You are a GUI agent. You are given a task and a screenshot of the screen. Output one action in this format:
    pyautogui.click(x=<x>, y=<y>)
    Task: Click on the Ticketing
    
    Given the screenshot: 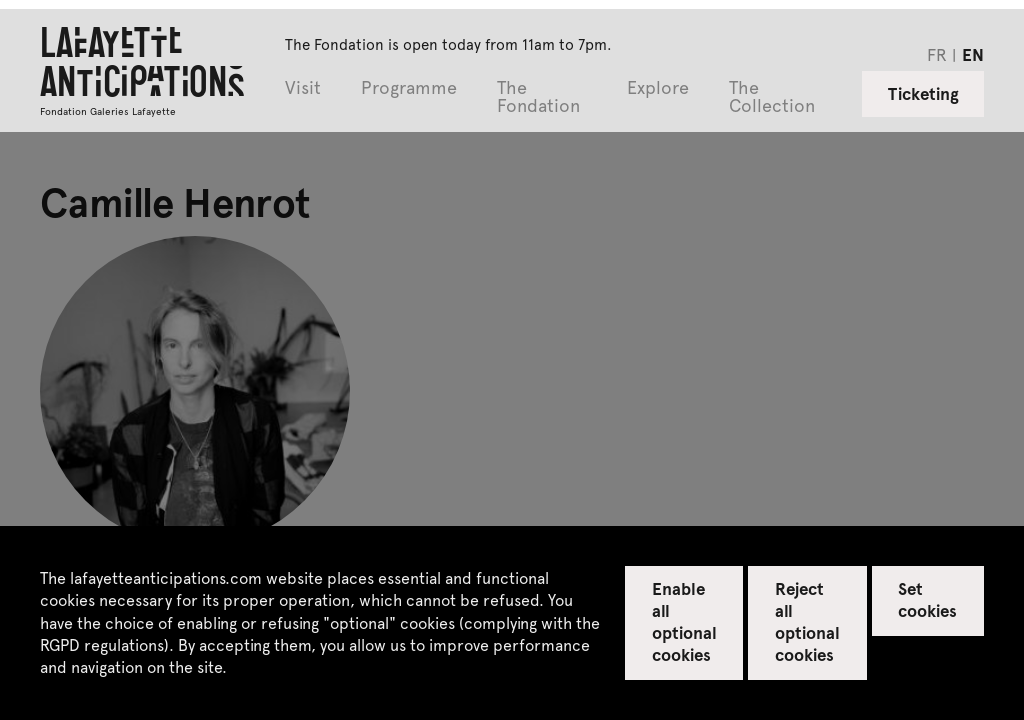 What is the action you would take?
    pyautogui.click(x=923, y=93)
    